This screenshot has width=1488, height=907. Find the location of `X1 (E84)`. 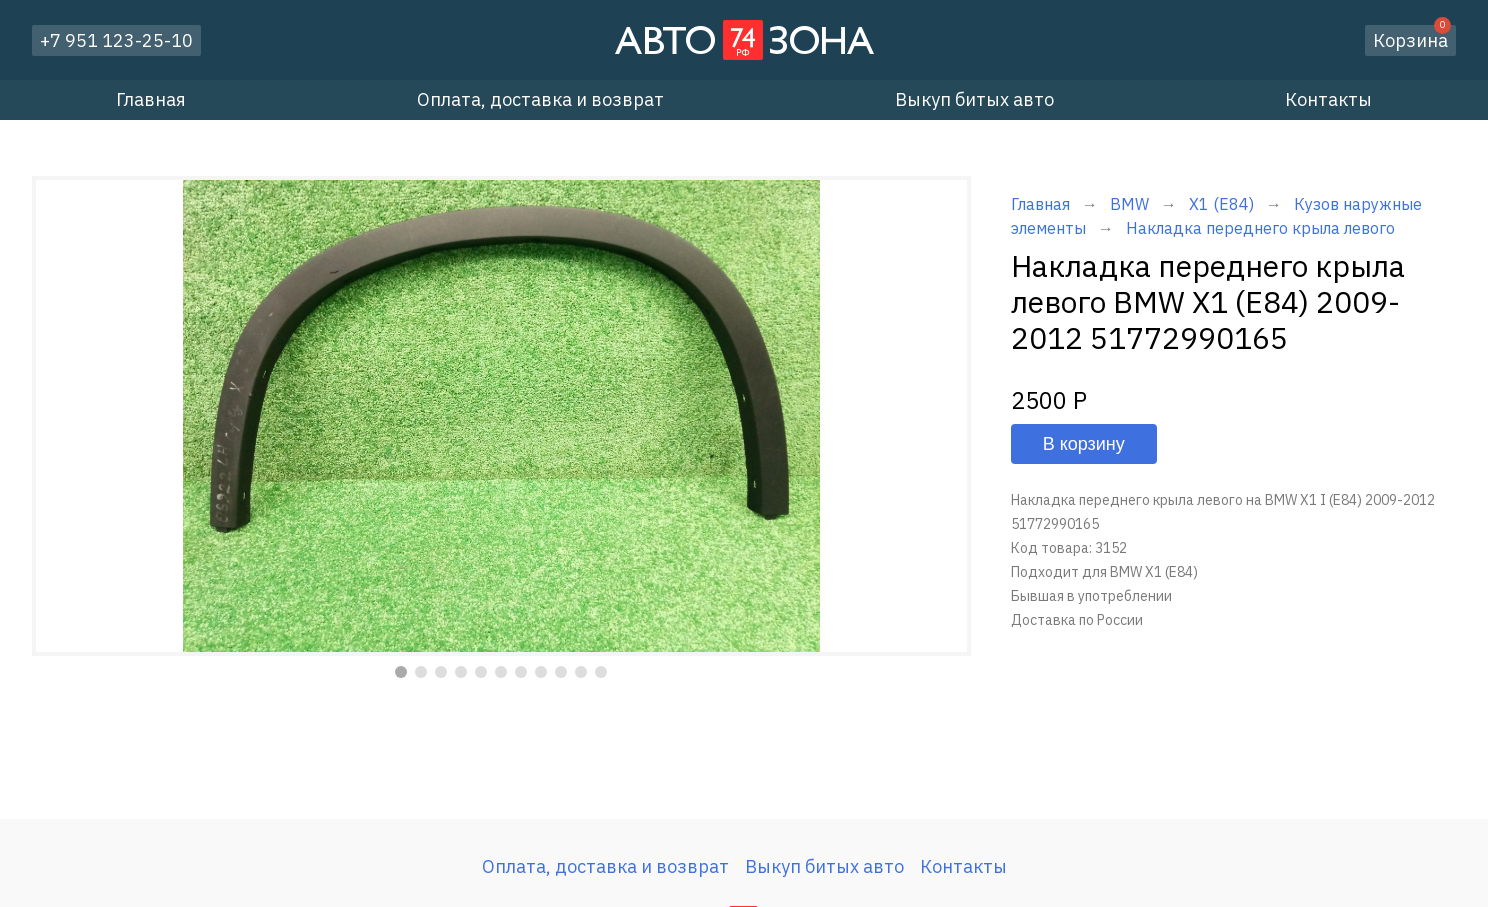

X1 (E84) is located at coordinates (1221, 204).